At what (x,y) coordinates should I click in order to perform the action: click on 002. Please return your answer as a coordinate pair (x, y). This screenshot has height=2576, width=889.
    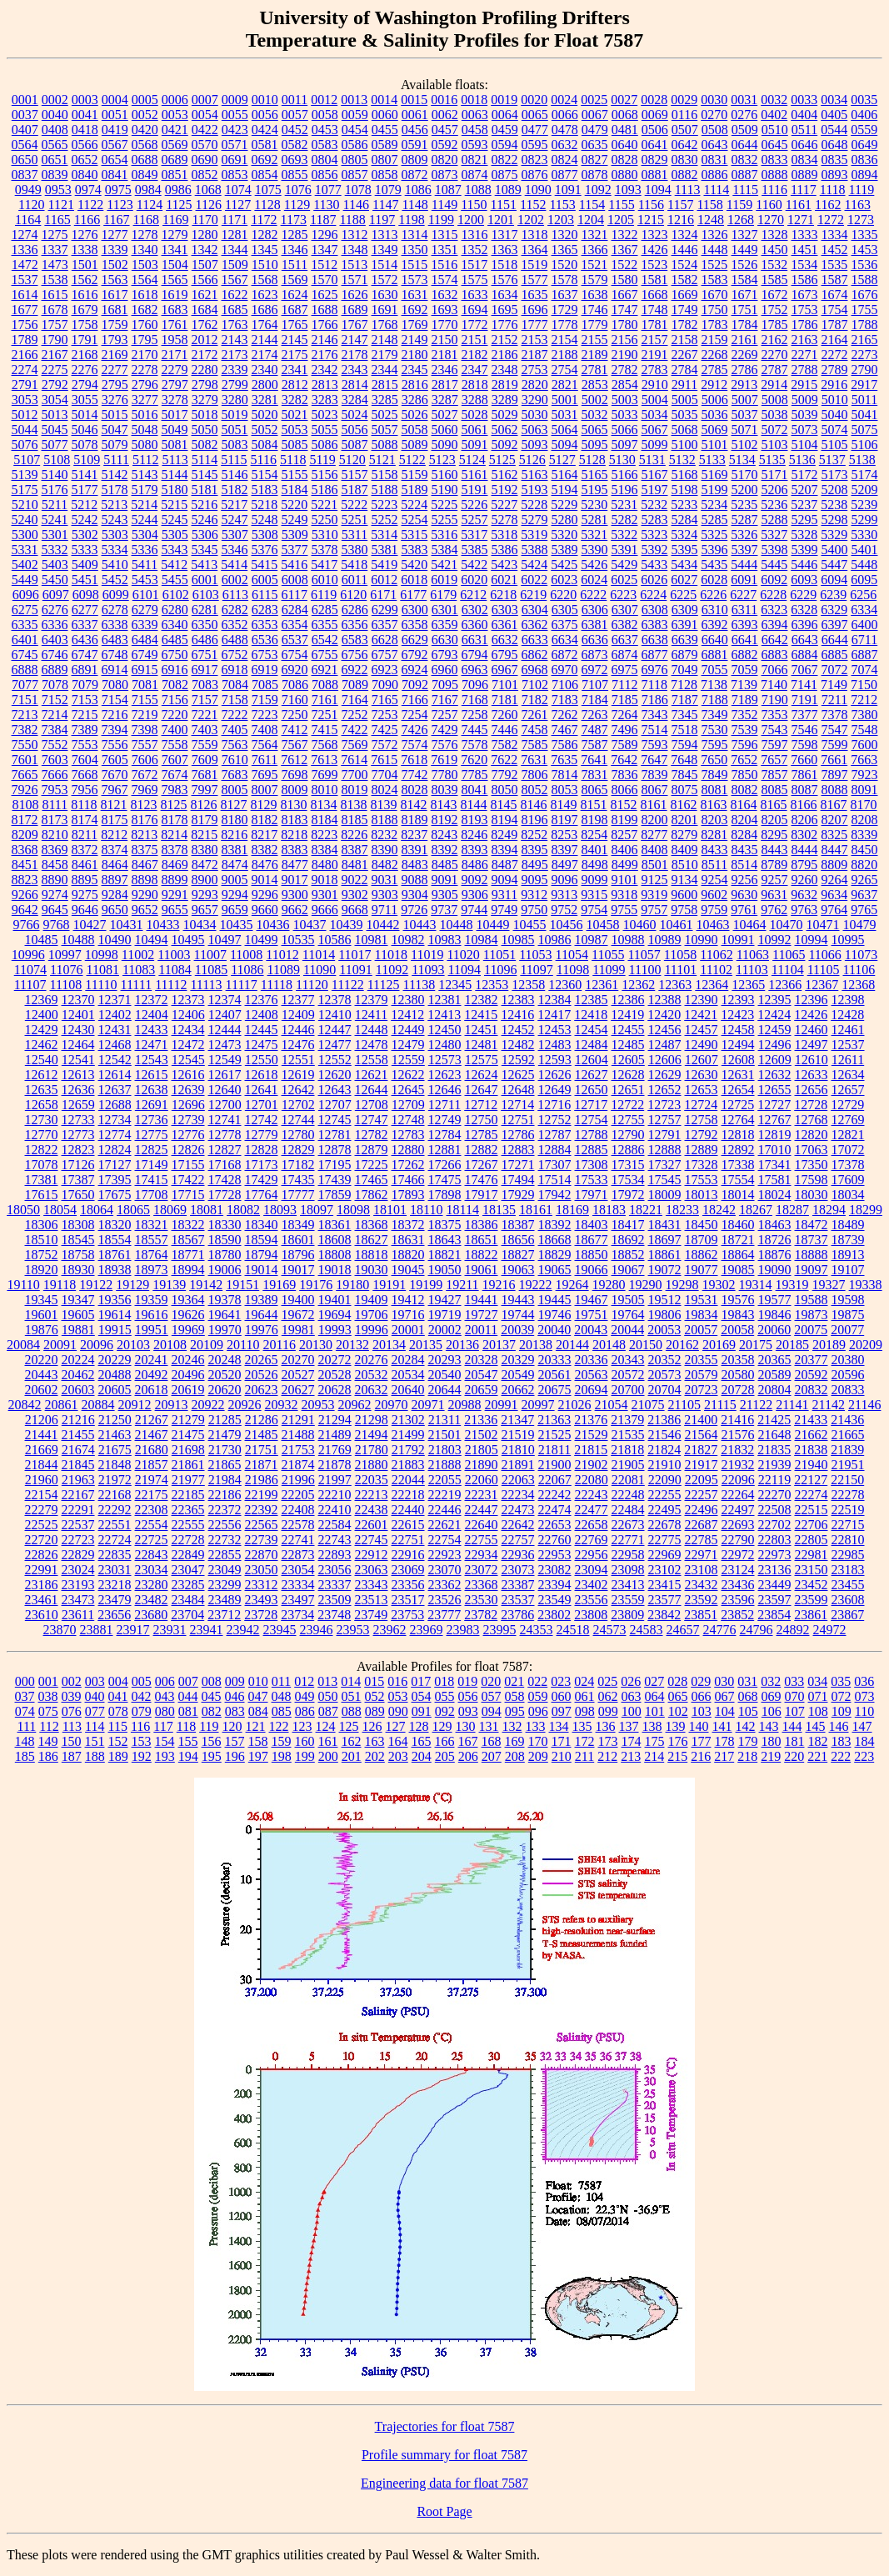
    Looking at the image, I should click on (72, 1681).